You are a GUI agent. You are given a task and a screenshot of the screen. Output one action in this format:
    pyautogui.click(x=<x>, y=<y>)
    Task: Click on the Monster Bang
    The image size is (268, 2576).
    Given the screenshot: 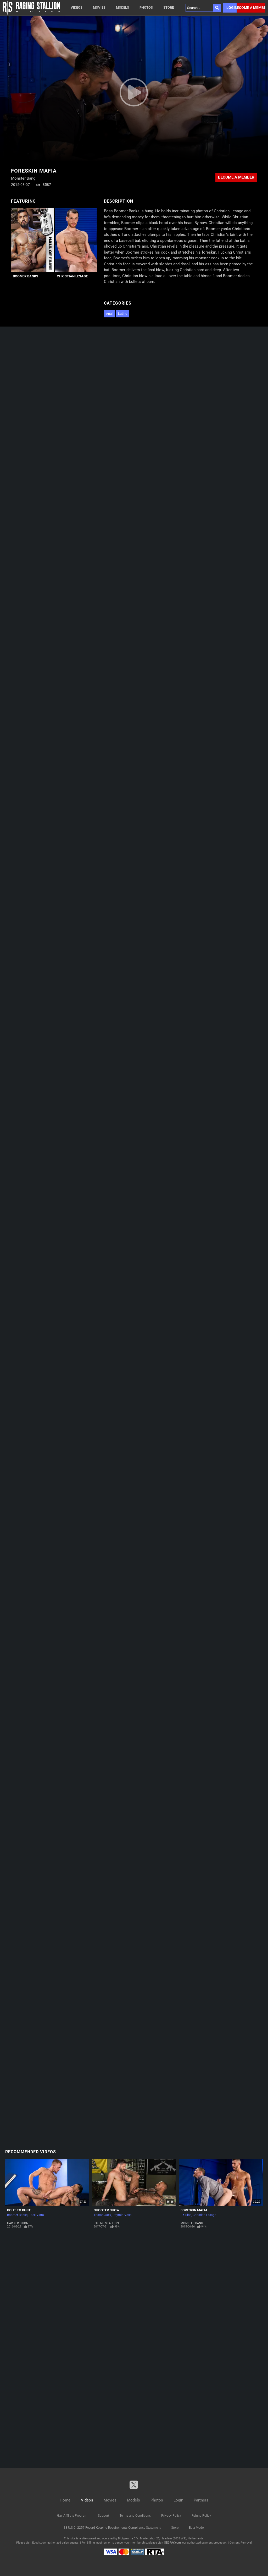 What is the action you would take?
    pyautogui.click(x=192, y=2223)
    